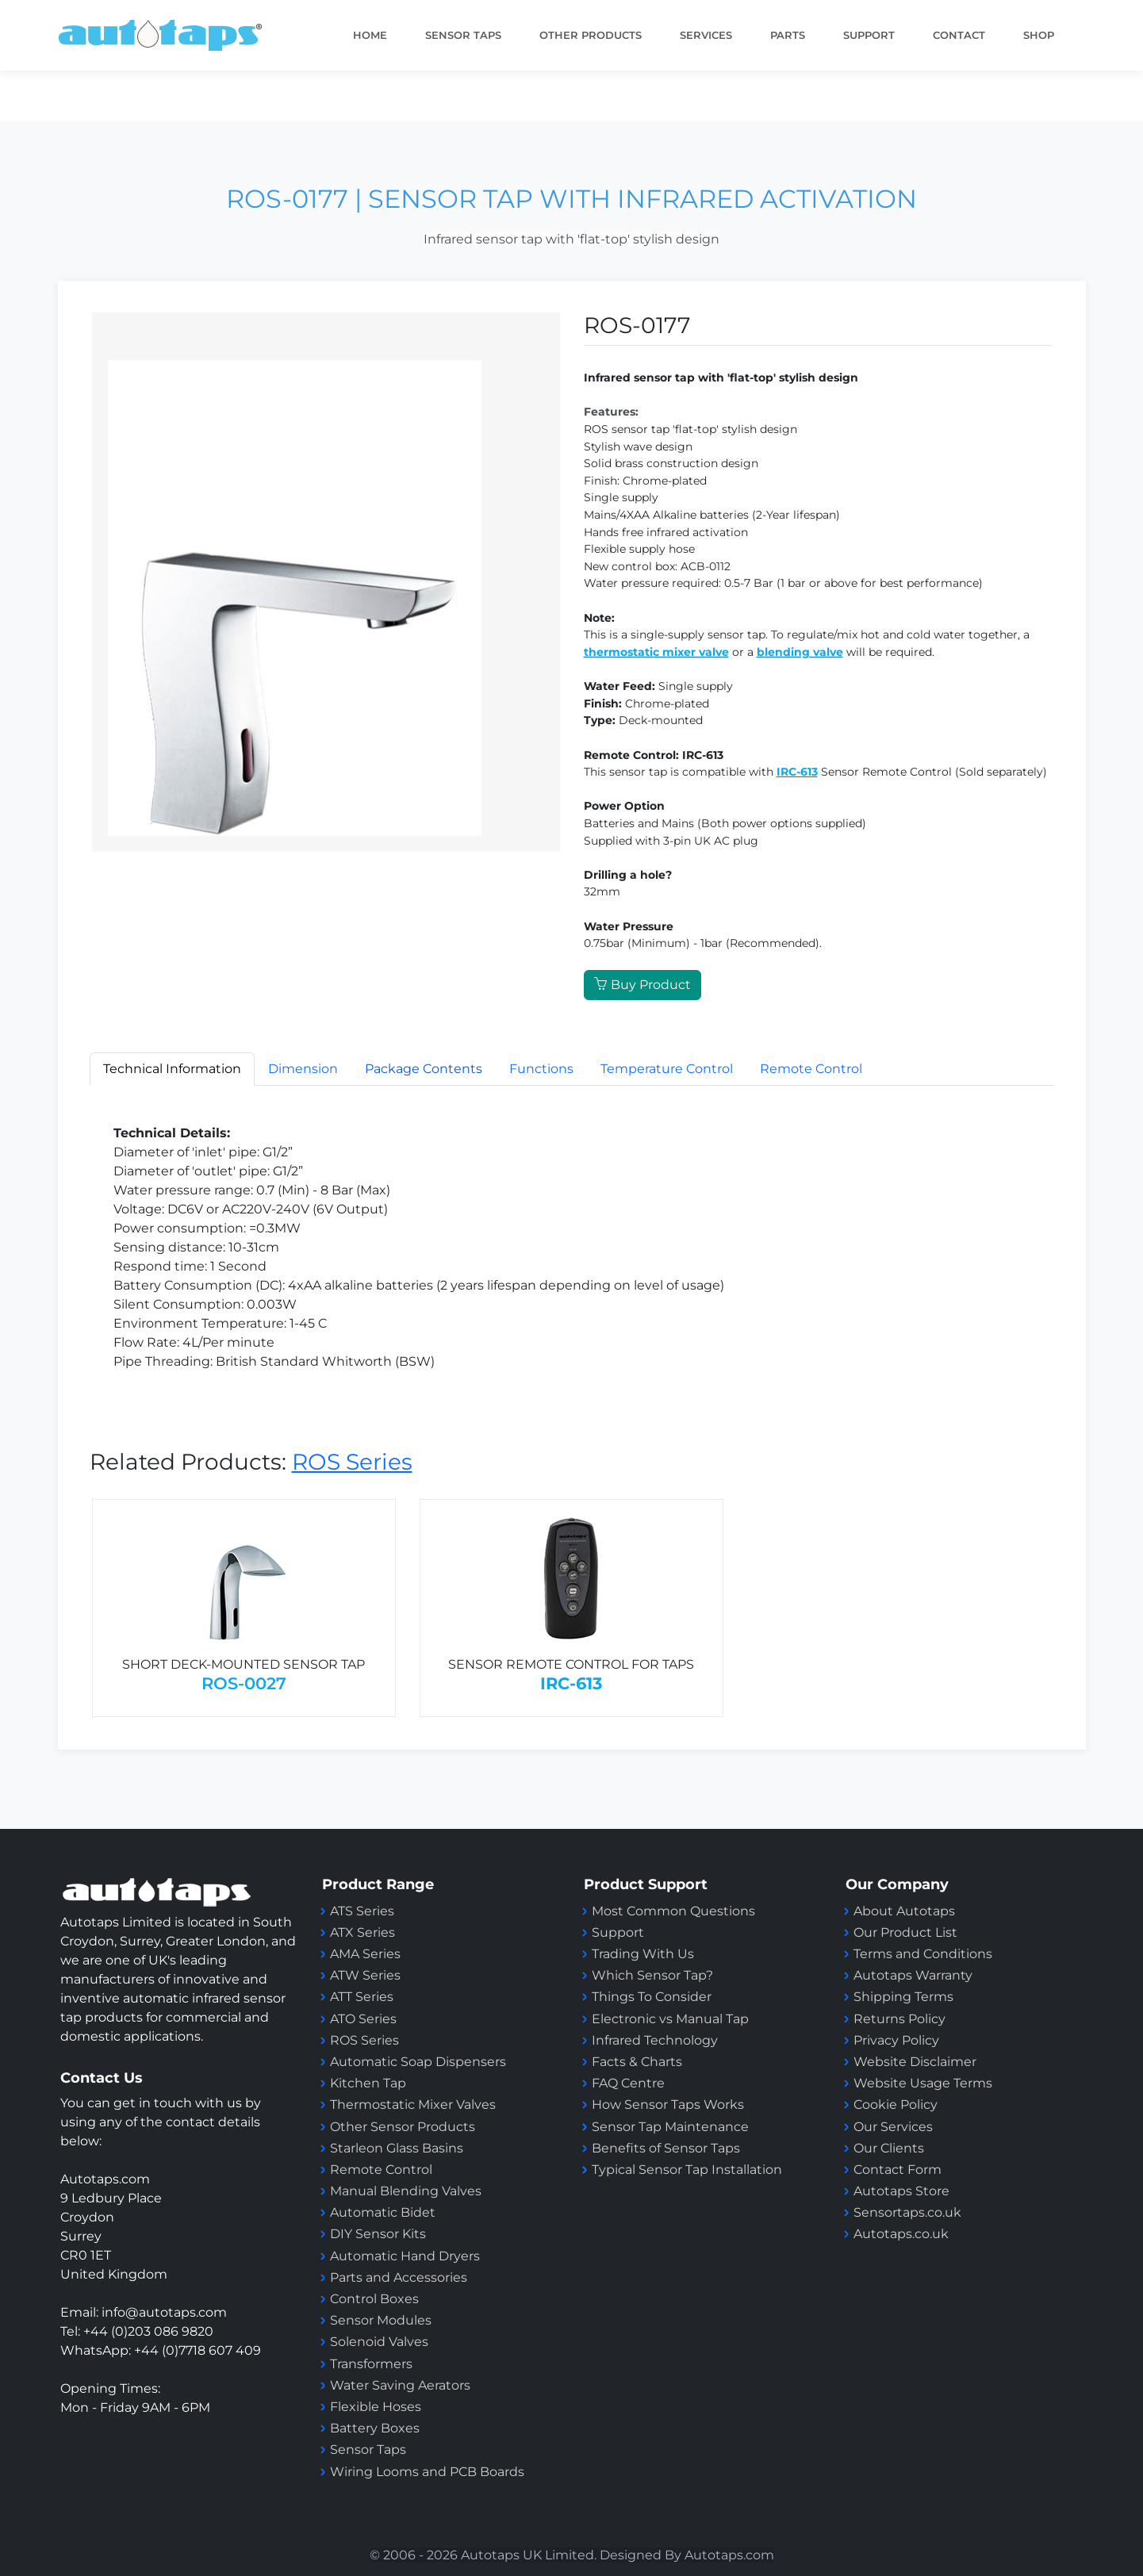 Image resolution: width=1143 pixels, height=2576 pixels. What do you see at coordinates (666, 1068) in the screenshot?
I see `Temperature Control [tab]` at bounding box center [666, 1068].